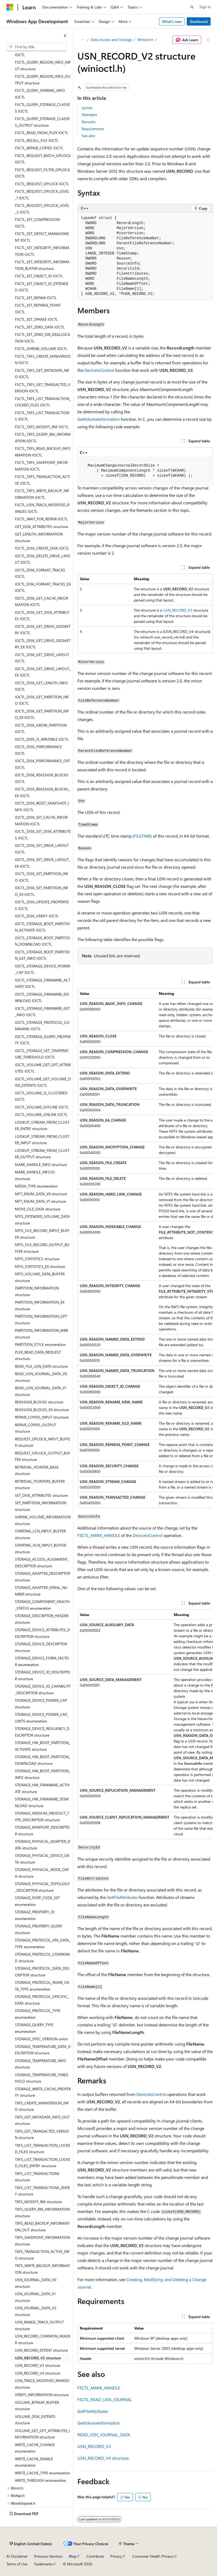  What do you see at coordinates (40, 1391) in the screenshot?
I see `READ_USN_JOURNAL_DATA_V1 structure [treeitem]` at bounding box center [40, 1391].